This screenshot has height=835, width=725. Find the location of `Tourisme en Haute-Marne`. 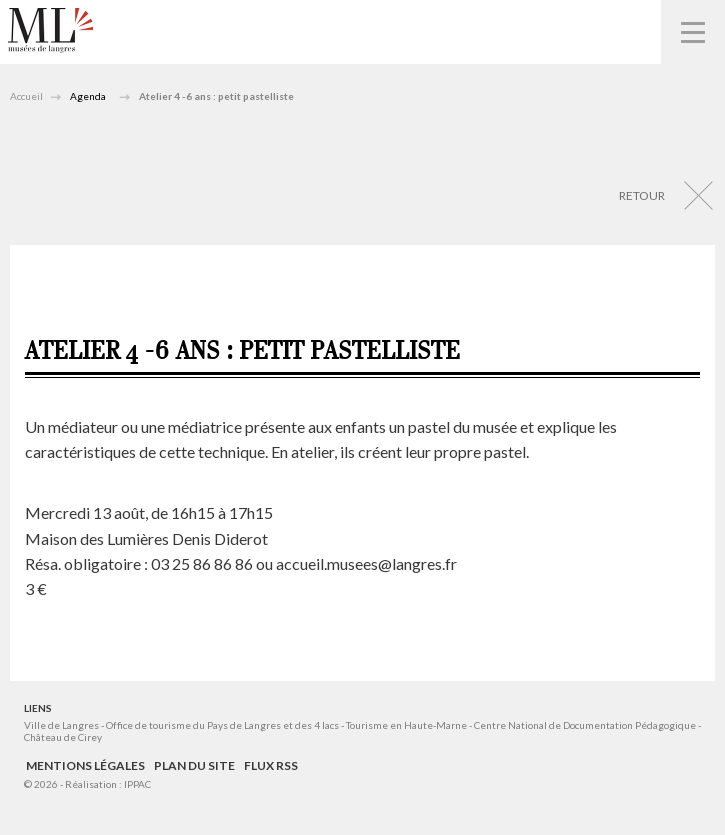

Tourisme en Haute-Marne is located at coordinates (406, 725).